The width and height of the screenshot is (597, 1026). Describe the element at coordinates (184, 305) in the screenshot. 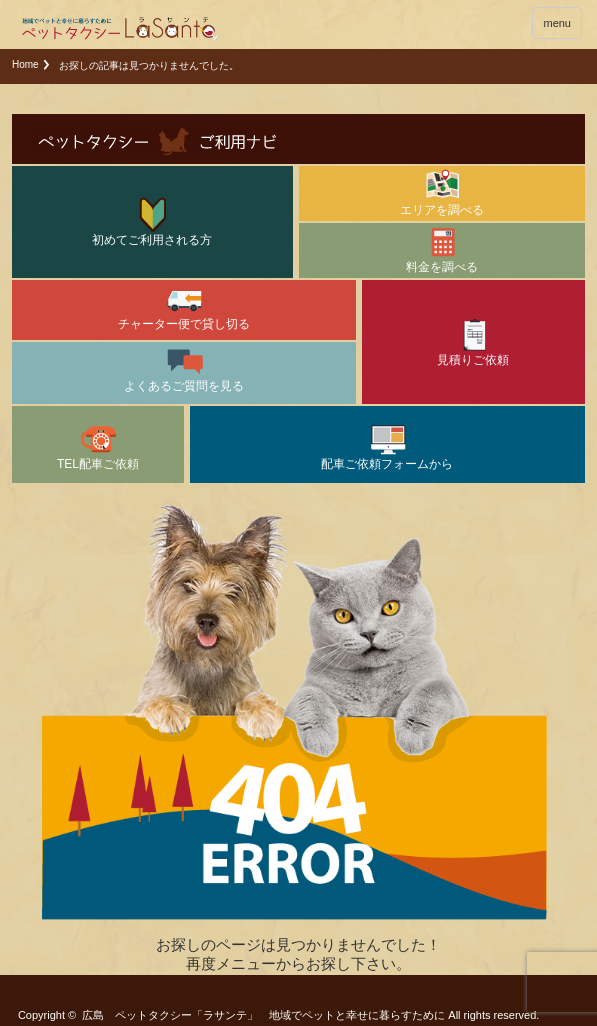

I see `チャーター便で貸し切る` at that location.